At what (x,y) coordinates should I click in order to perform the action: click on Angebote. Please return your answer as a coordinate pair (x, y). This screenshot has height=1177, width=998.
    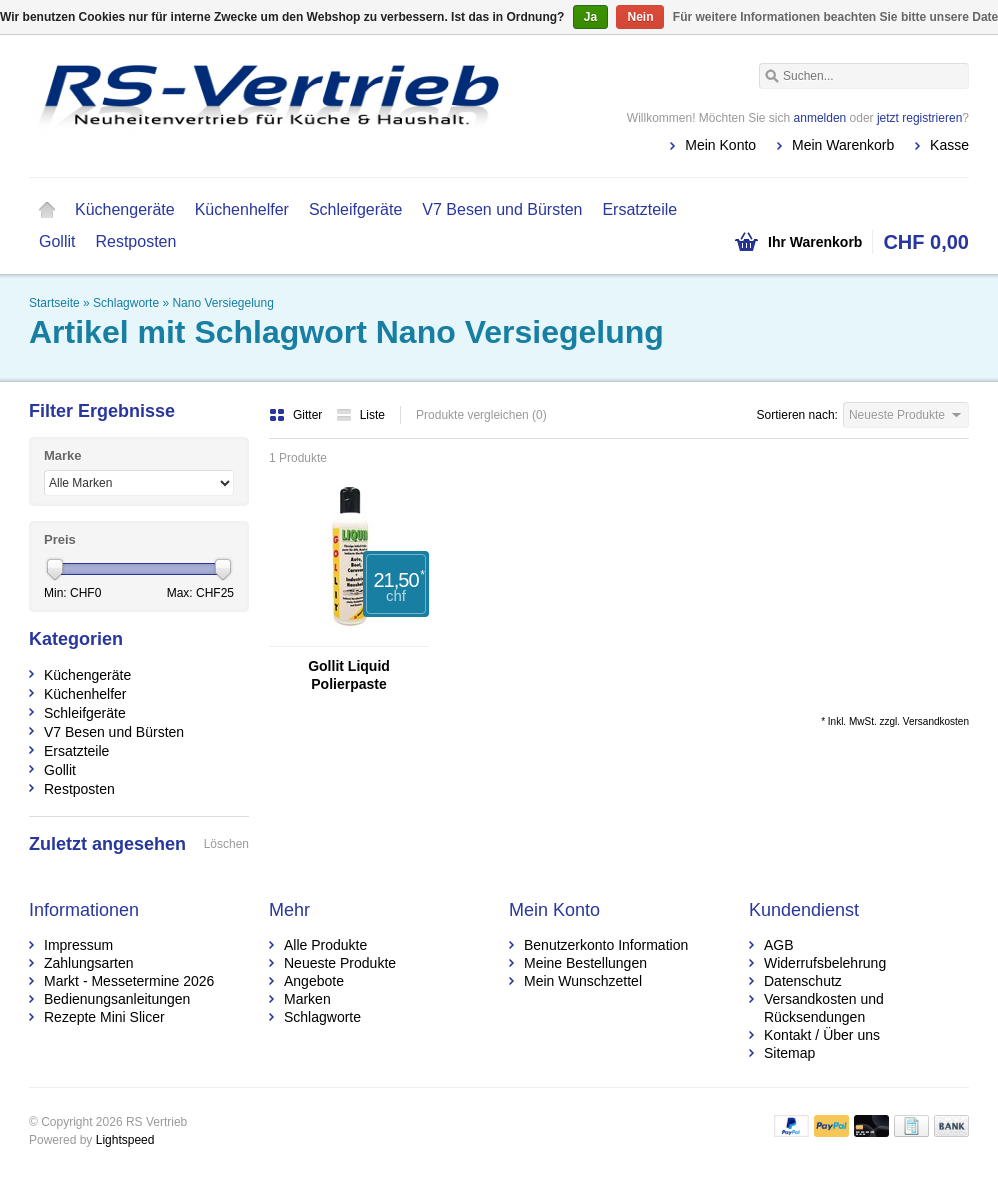
    Looking at the image, I should click on (314, 981).